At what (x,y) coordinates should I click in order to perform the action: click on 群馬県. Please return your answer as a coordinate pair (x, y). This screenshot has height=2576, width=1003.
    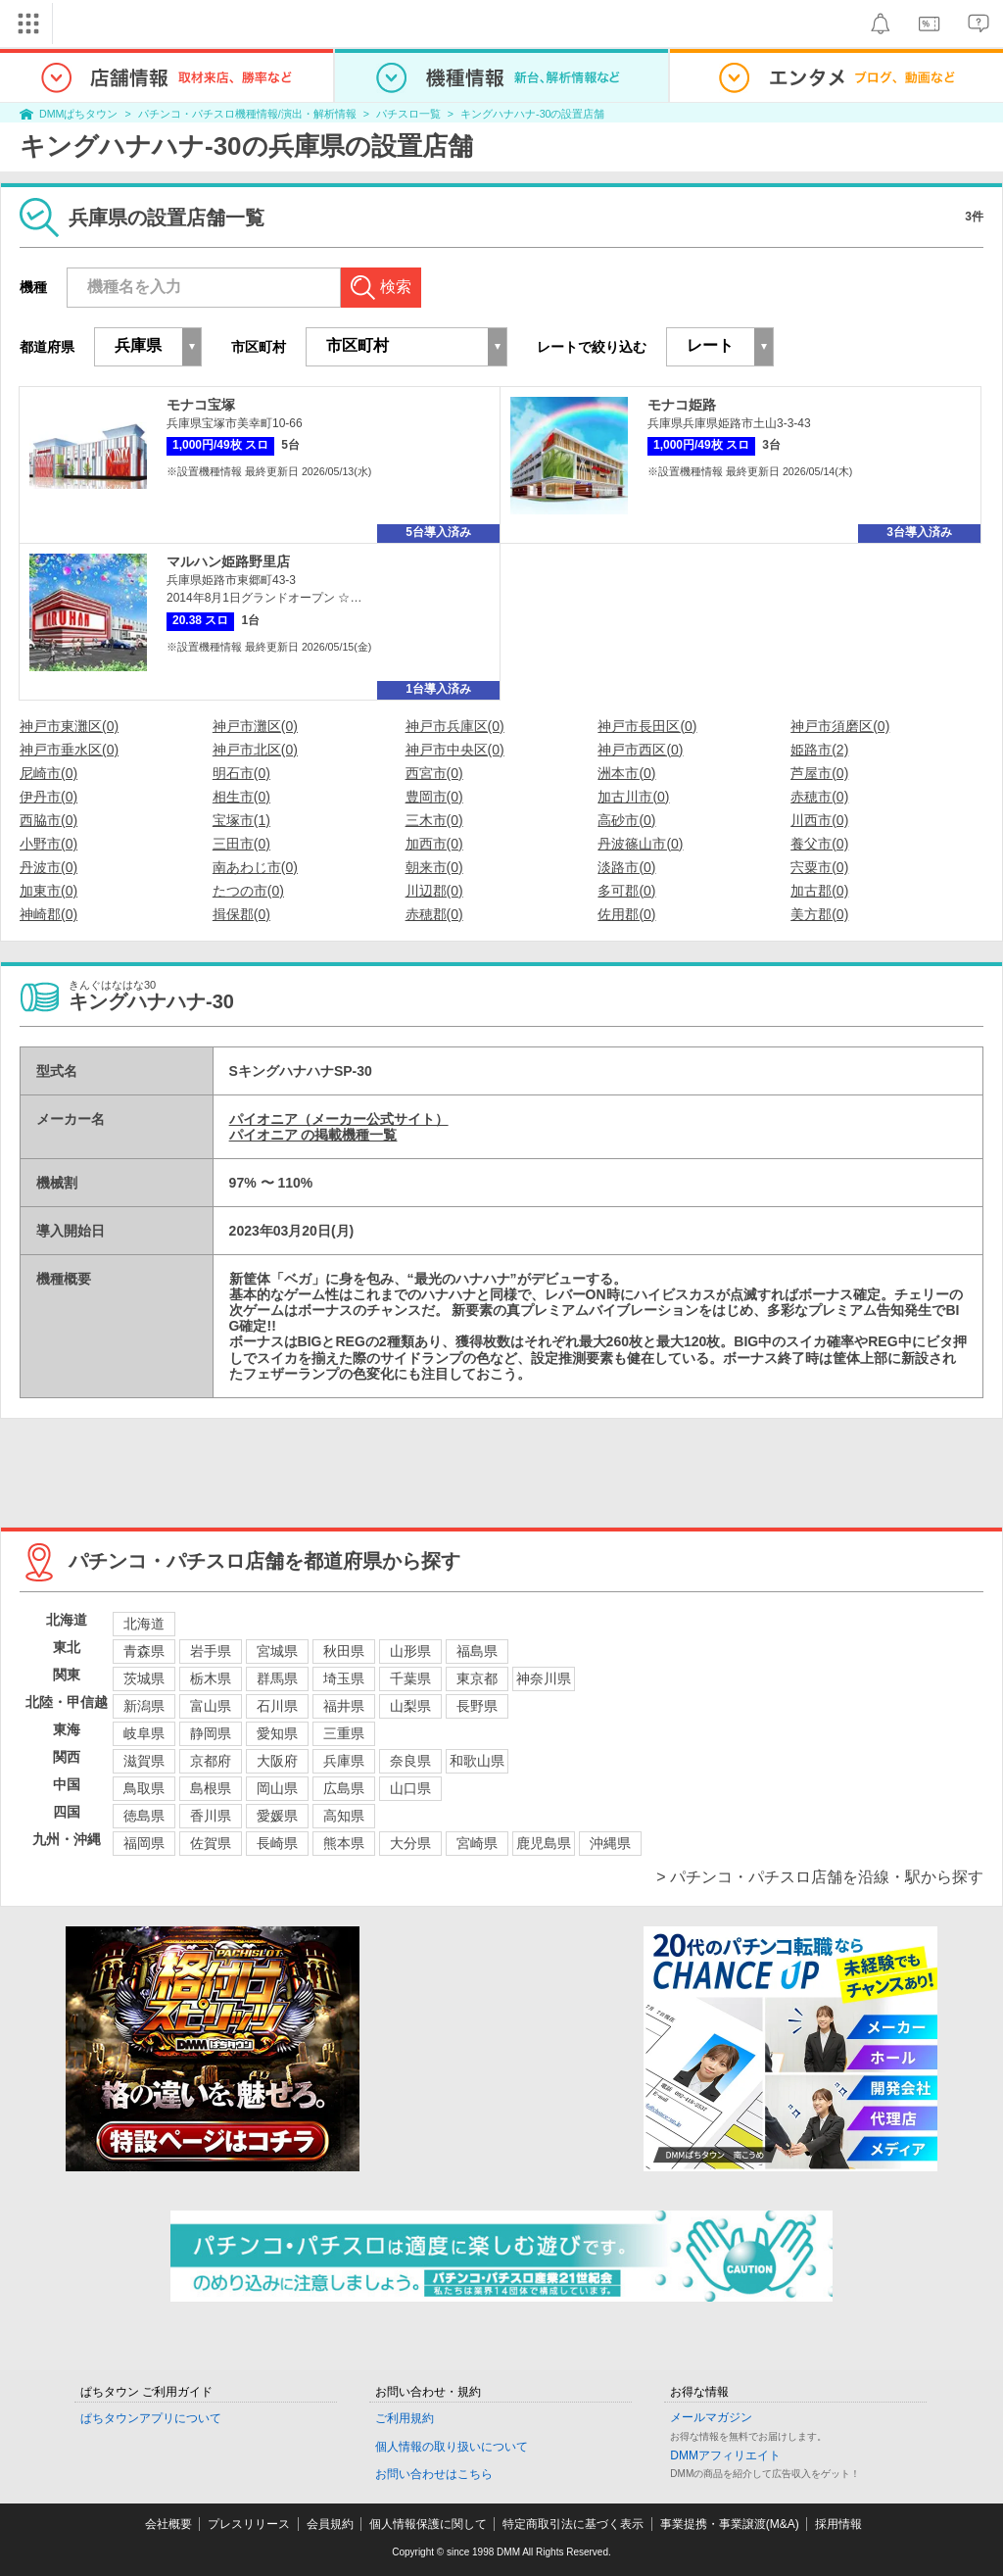
    Looking at the image, I should click on (277, 1678).